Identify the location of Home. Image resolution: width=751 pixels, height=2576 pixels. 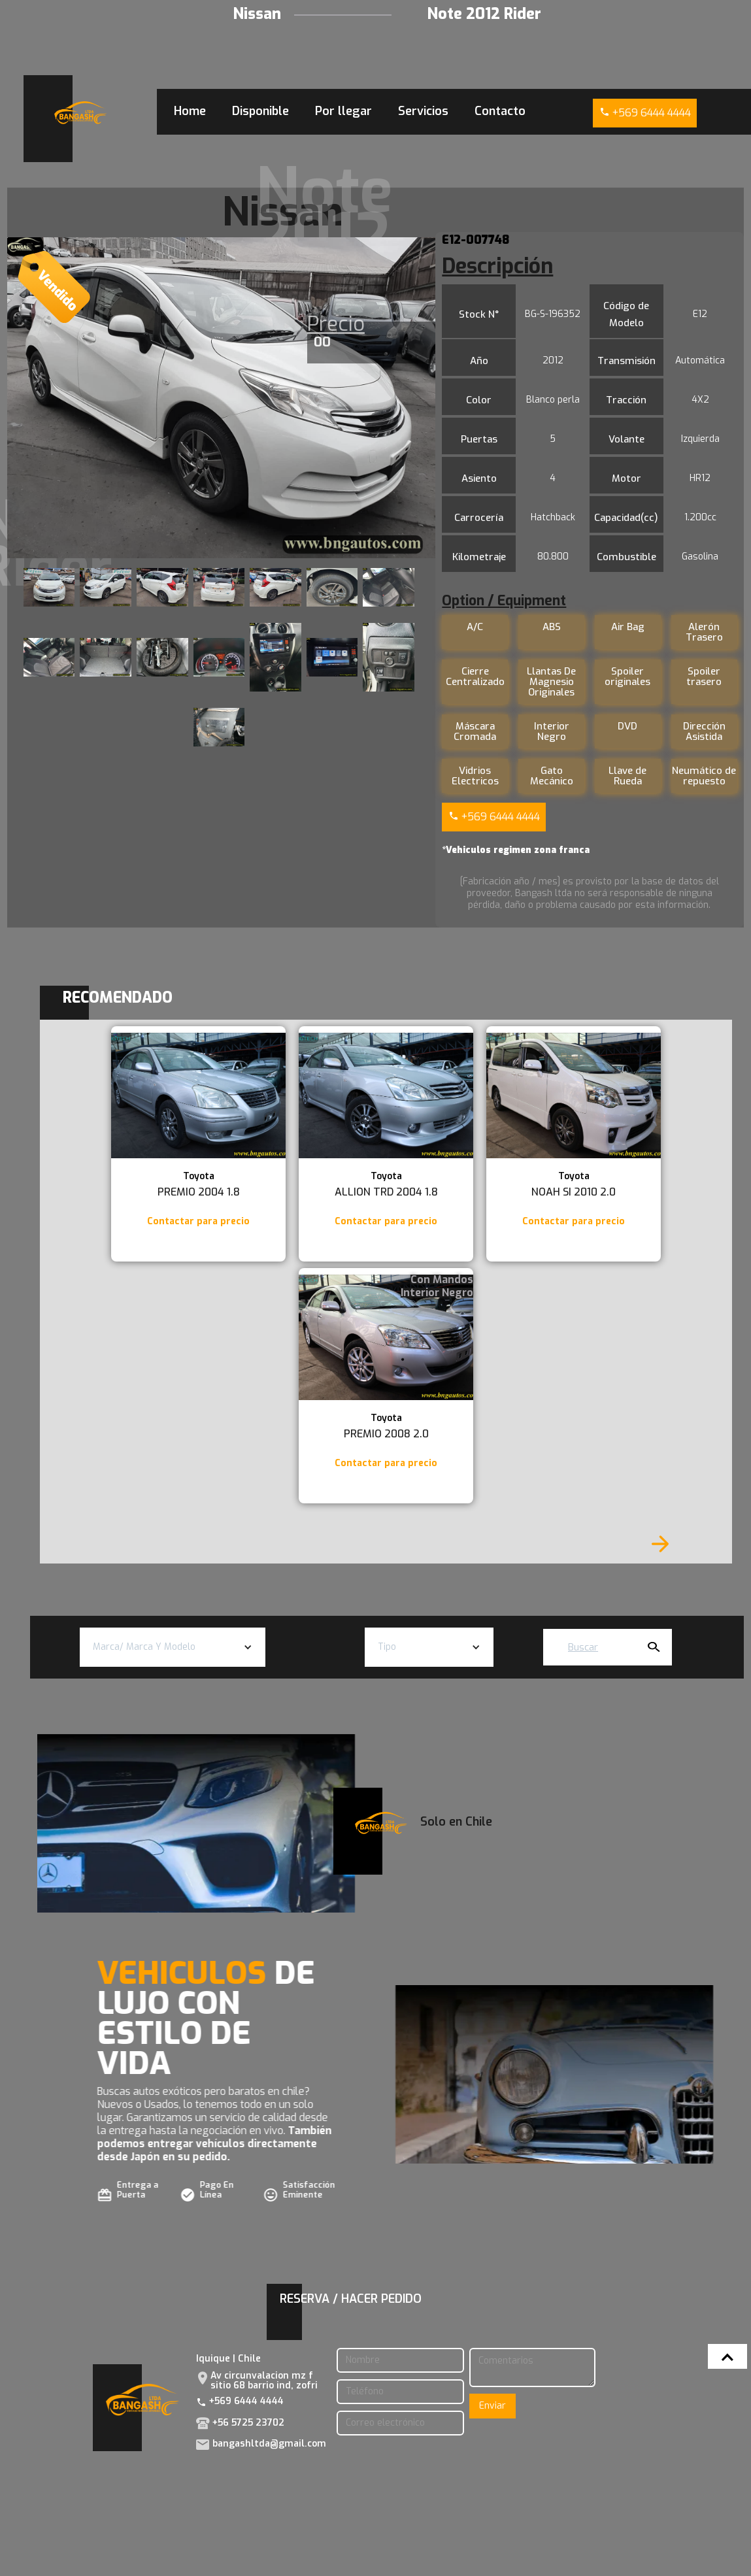
(190, 111).